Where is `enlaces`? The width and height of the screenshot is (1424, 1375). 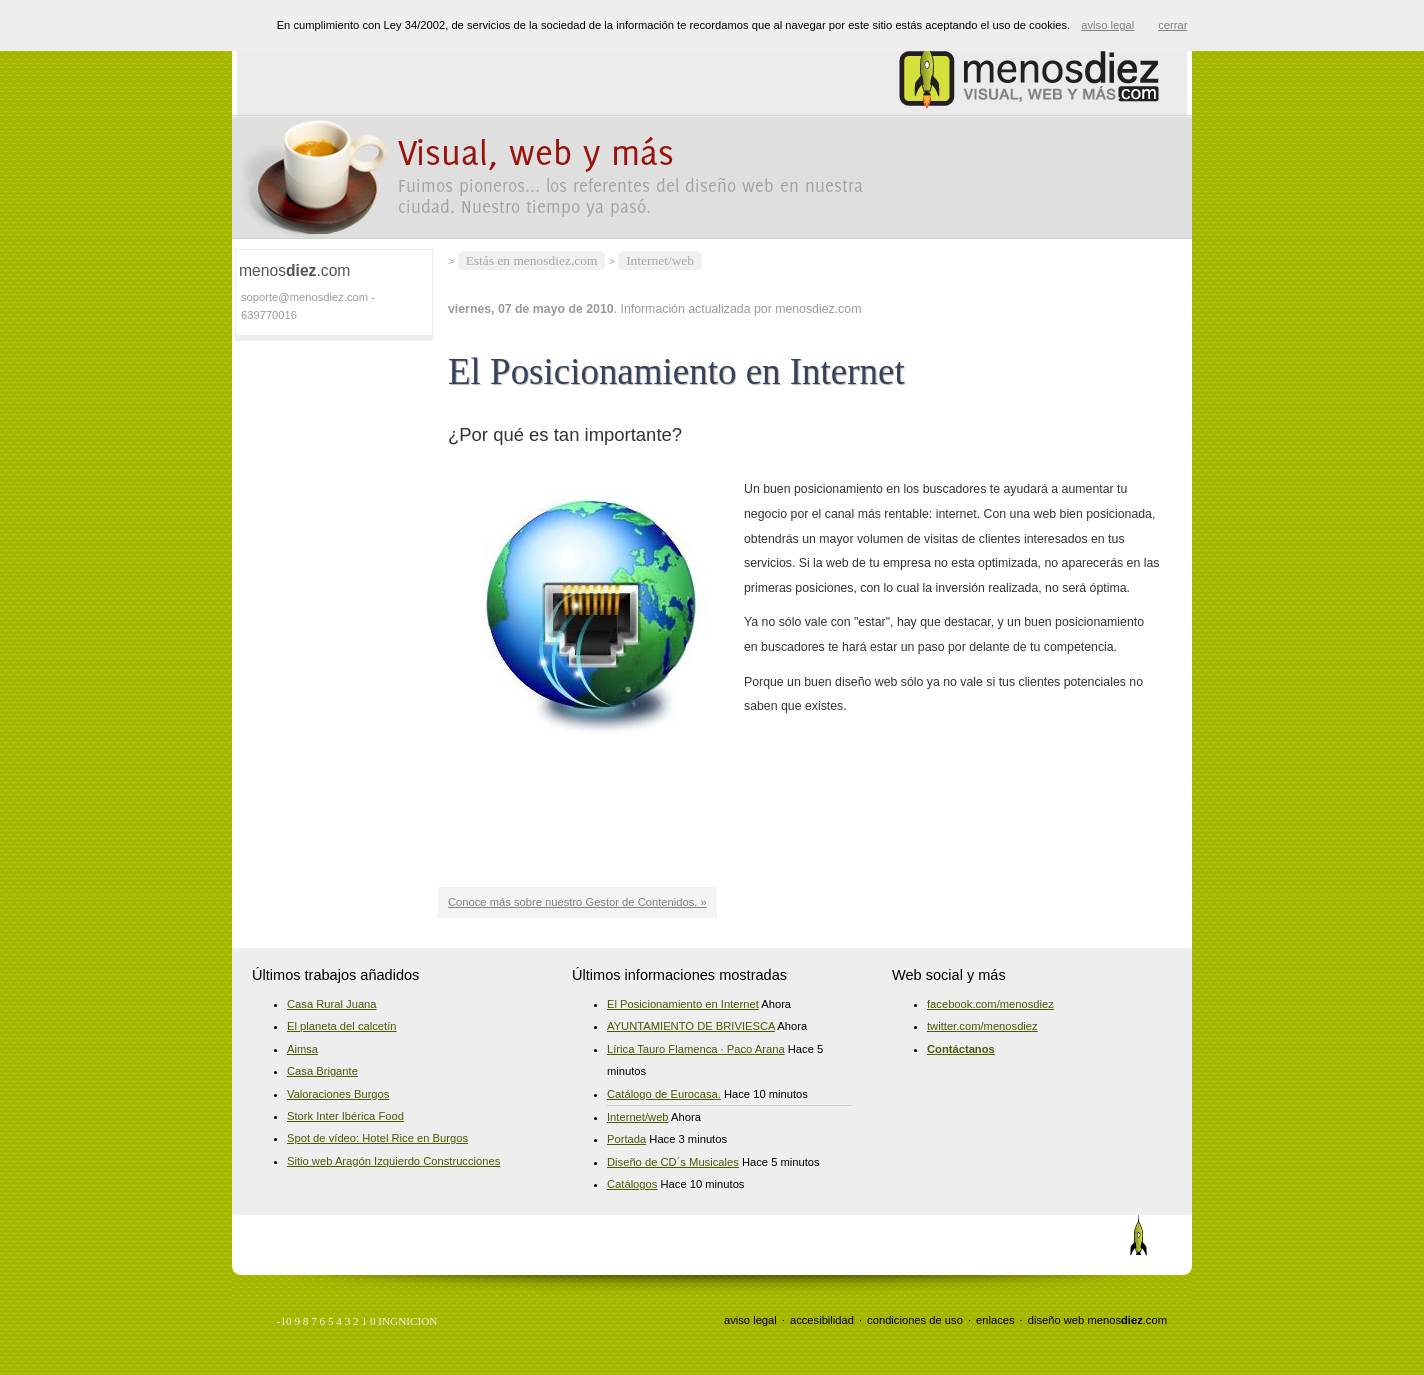 enlaces is located at coordinates (995, 1320).